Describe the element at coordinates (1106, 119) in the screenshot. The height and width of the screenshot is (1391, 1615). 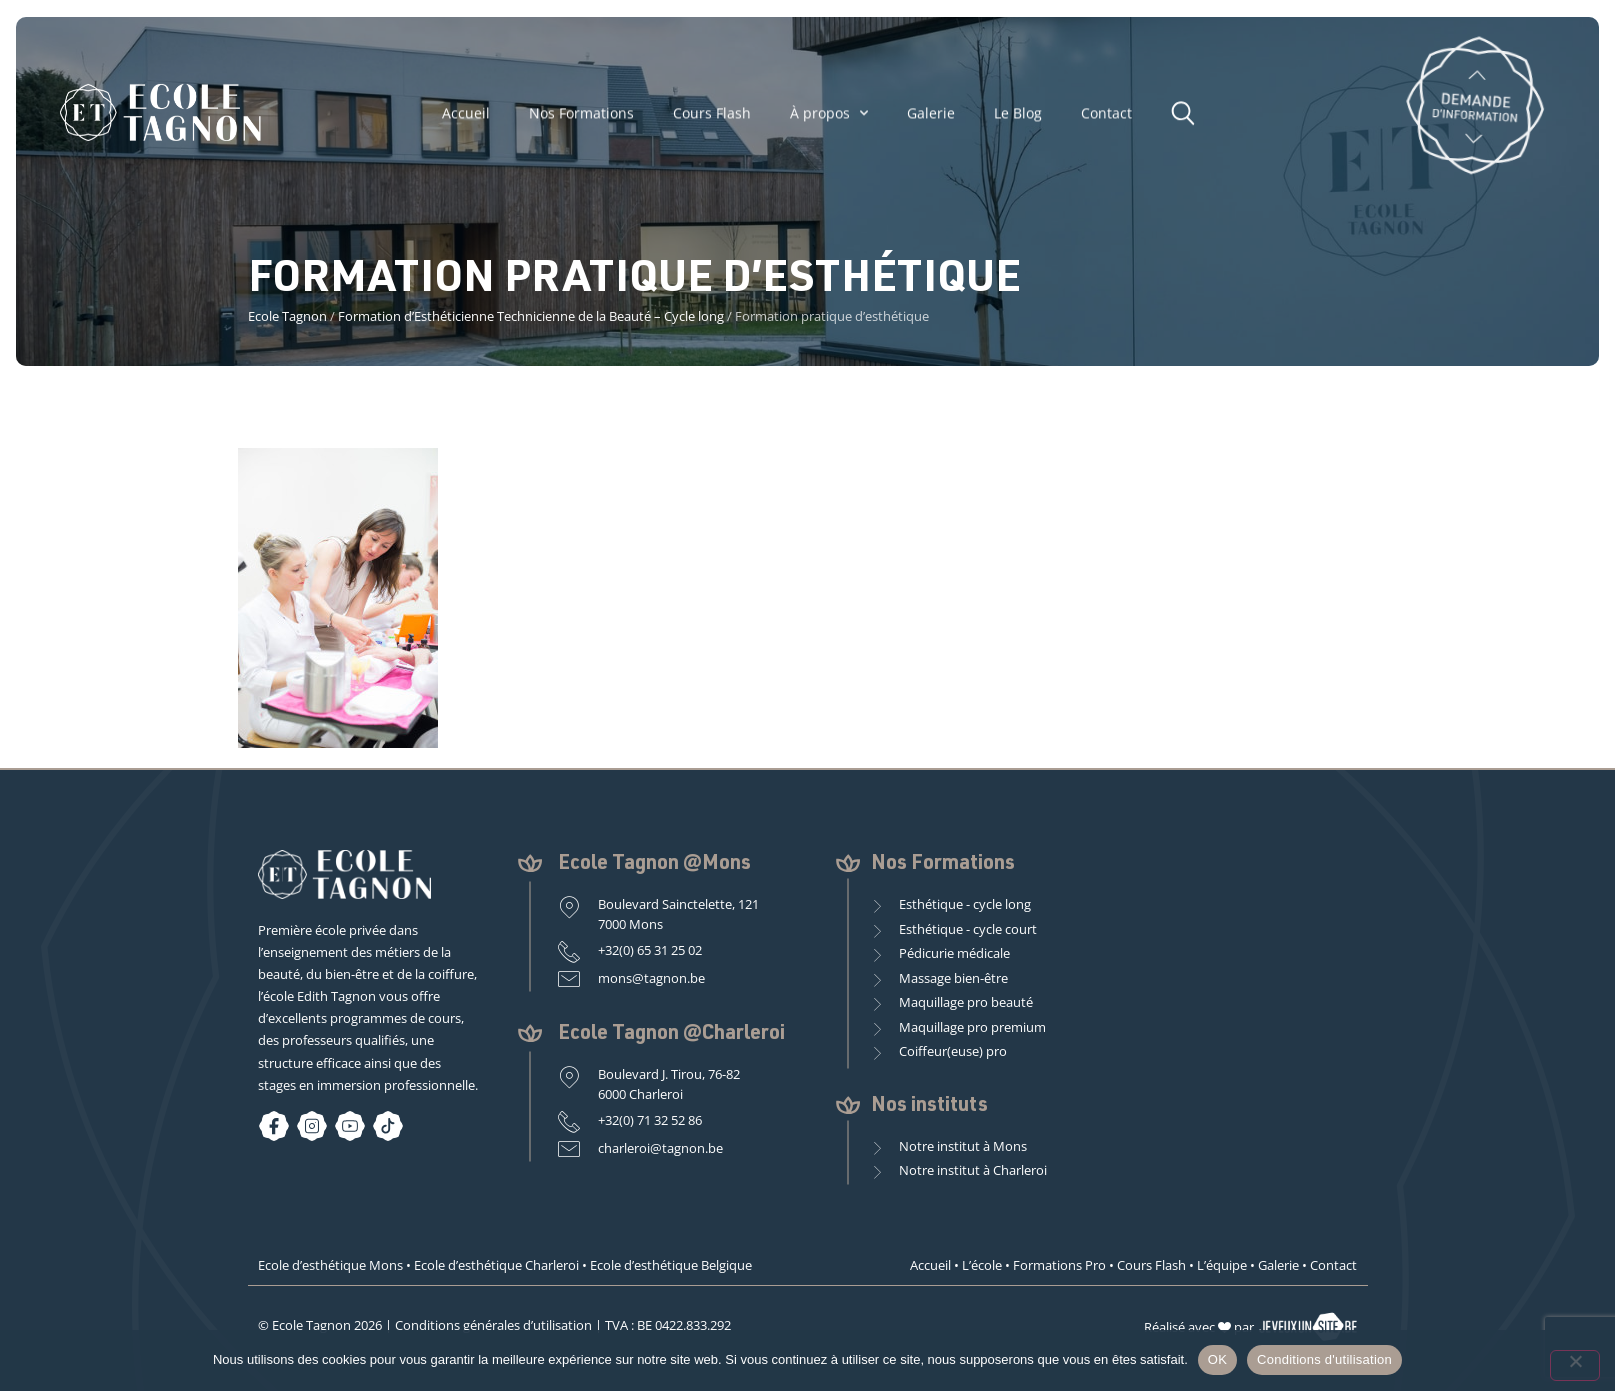
I see `Contact` at that location.